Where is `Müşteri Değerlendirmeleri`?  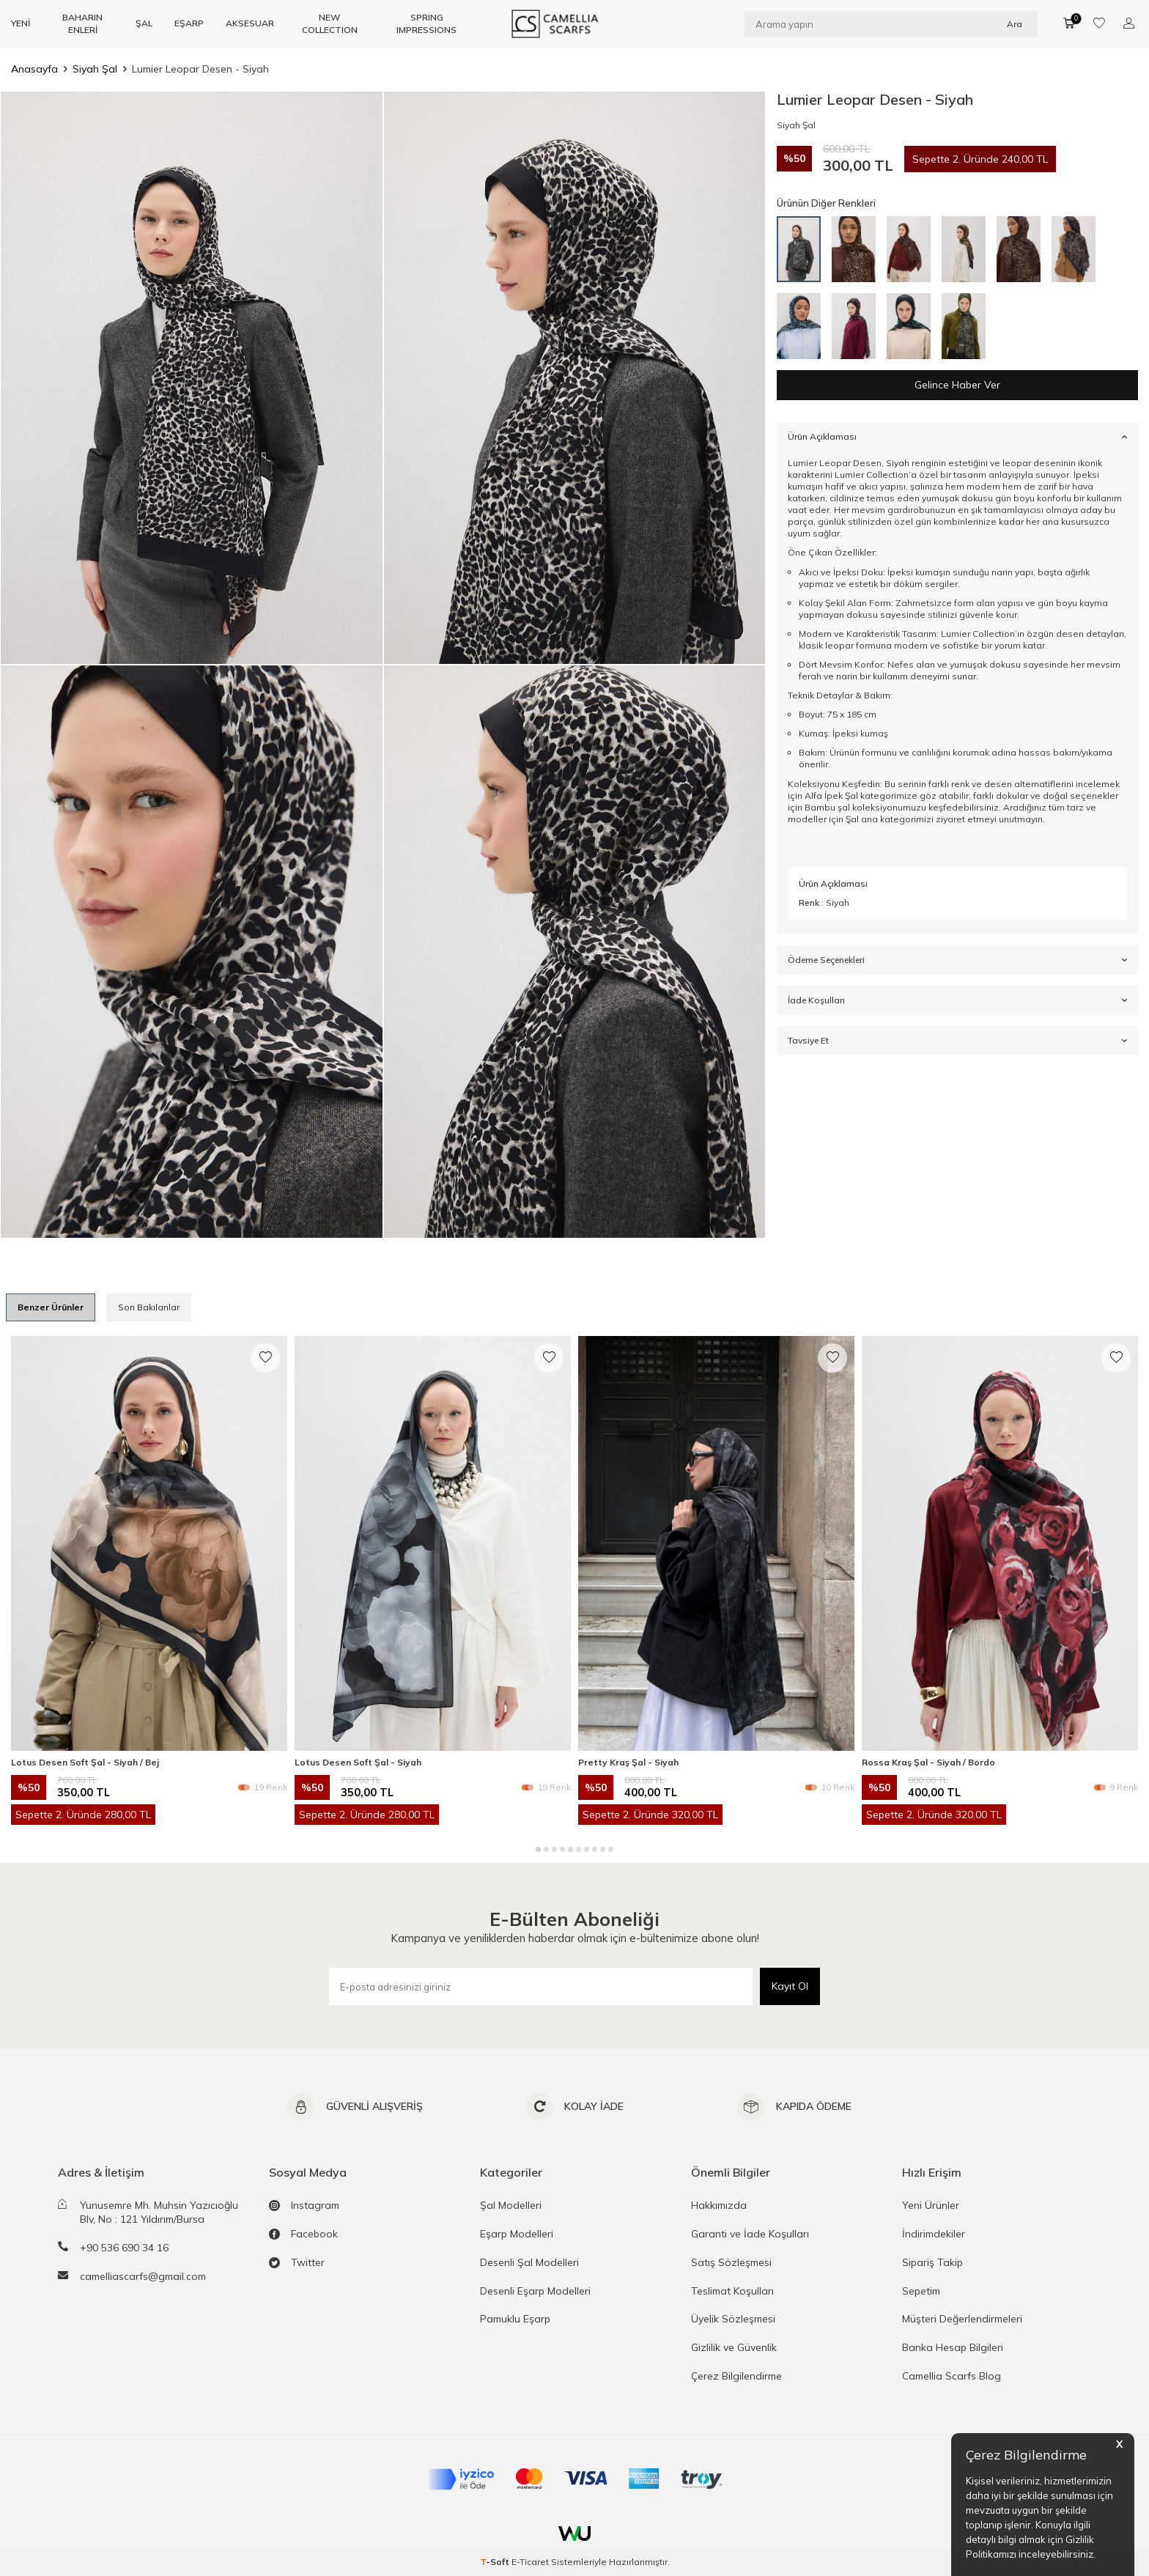
Müşteri Değerlendirmeleri is located at coordinates (962, 2318).